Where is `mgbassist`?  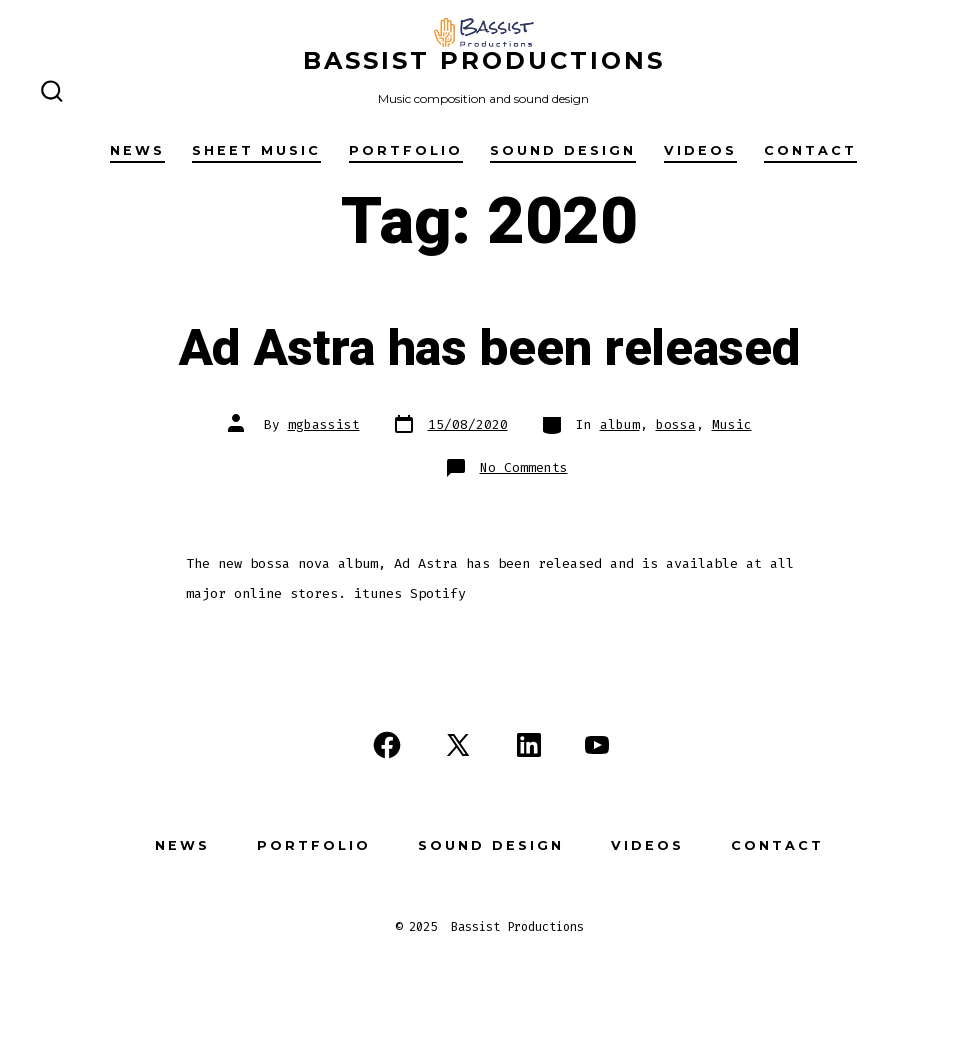 mgbassist is located at coordinates (324, 424).